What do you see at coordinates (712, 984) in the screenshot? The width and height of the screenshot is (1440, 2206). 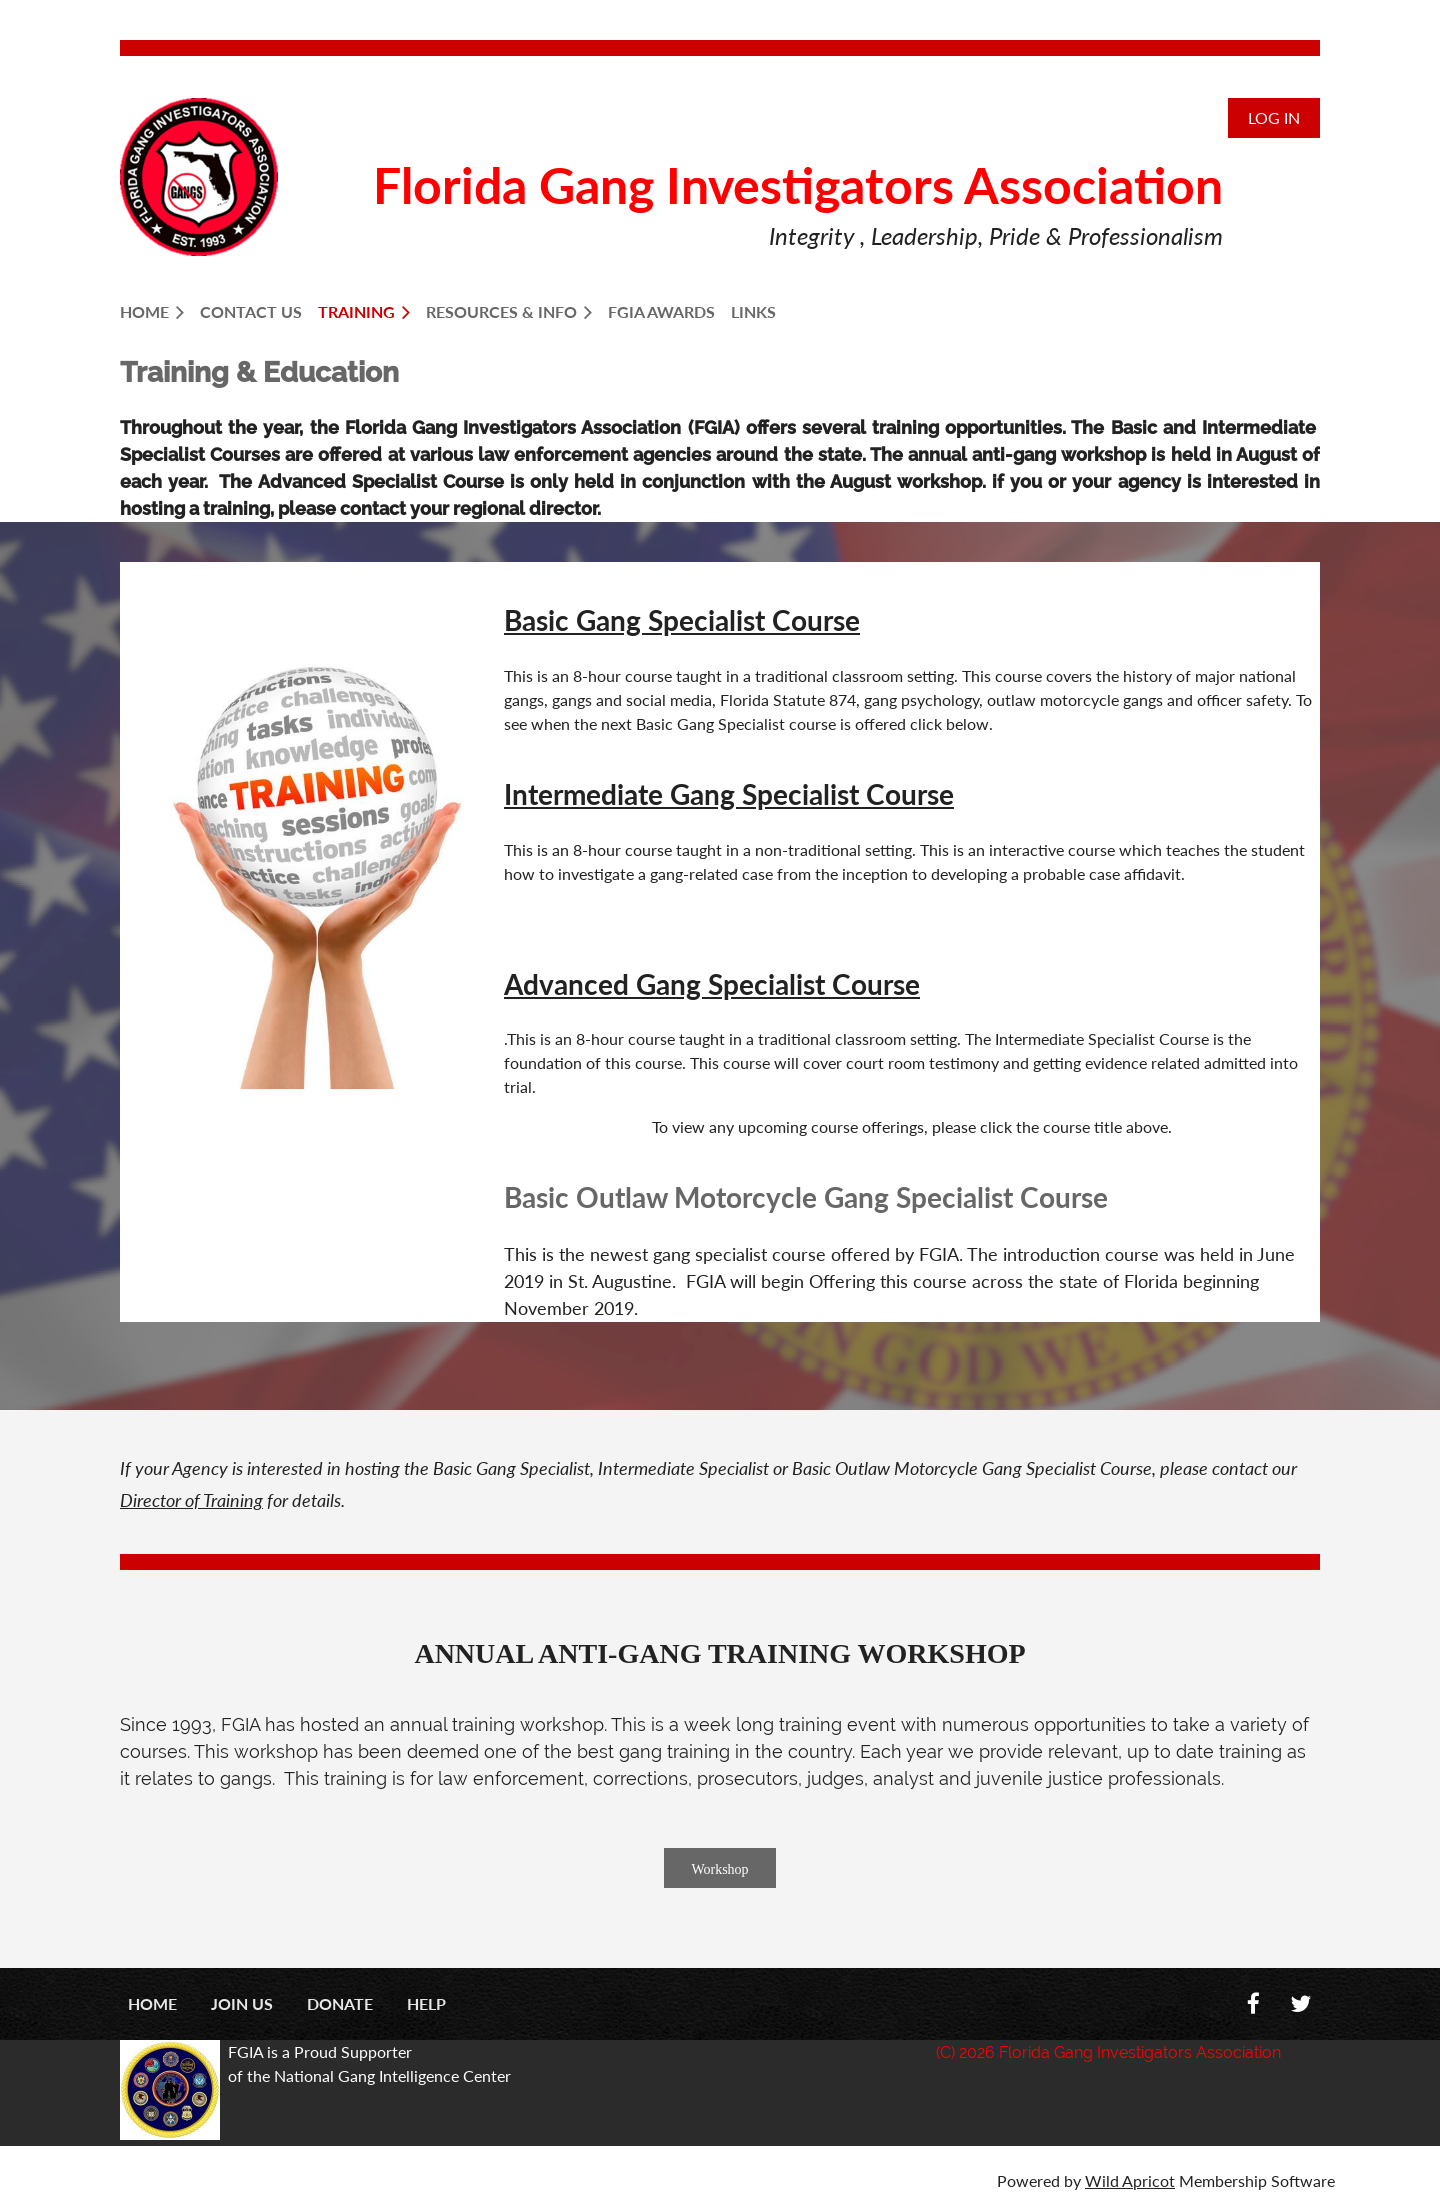 I see `Advanced Gang Specialist Course` at bounding box center [712, 984].